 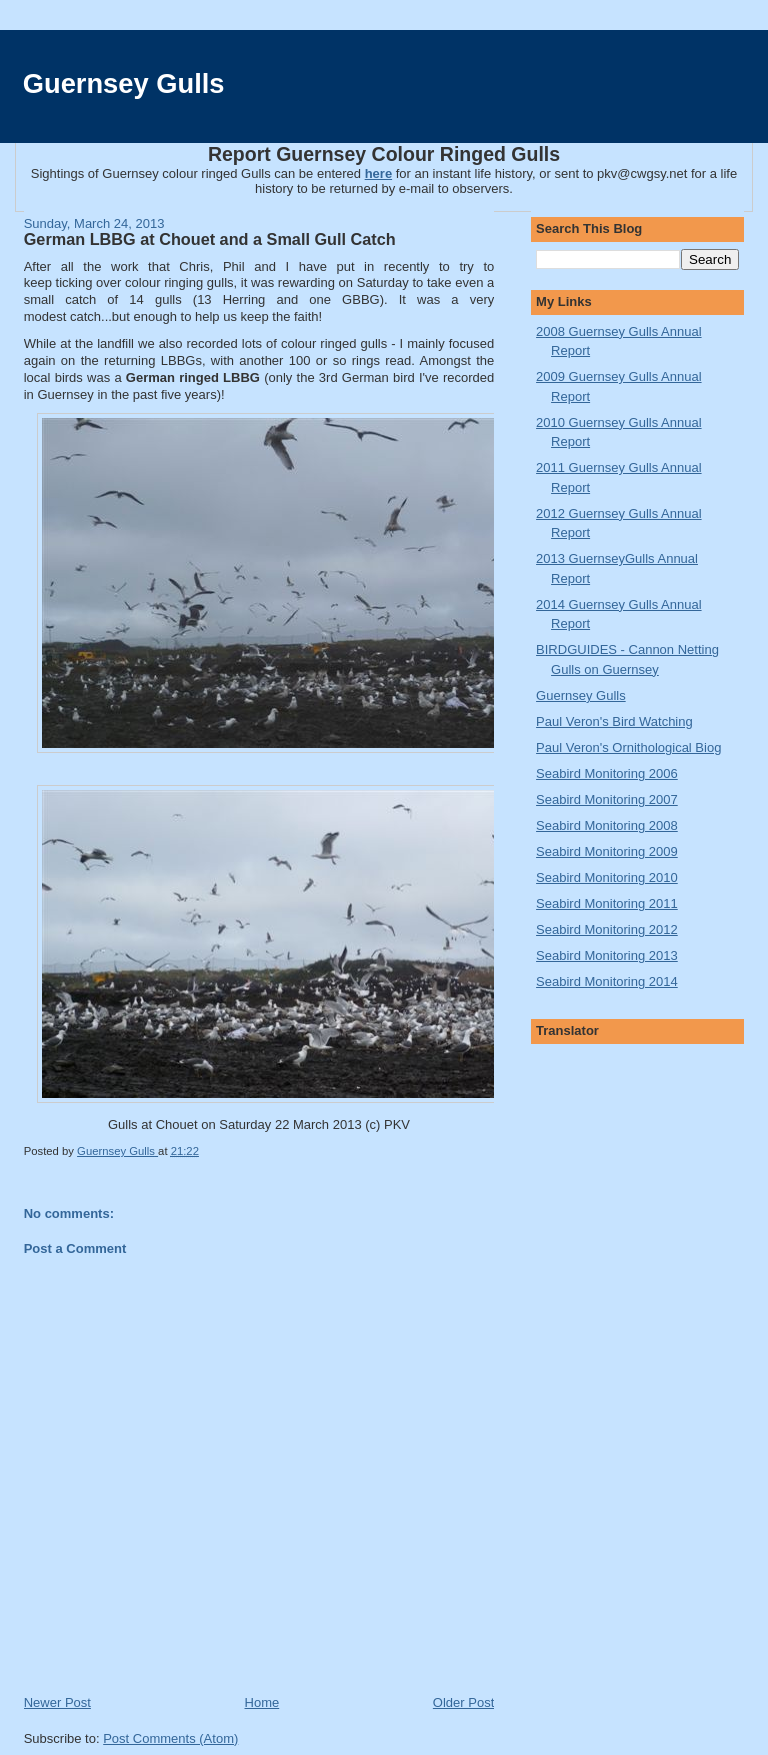 What do you see at coordinates (628, 747) in the screenshot?
I see `Paul Veron's Ornithological Biog` at bounding box center [628, 747].